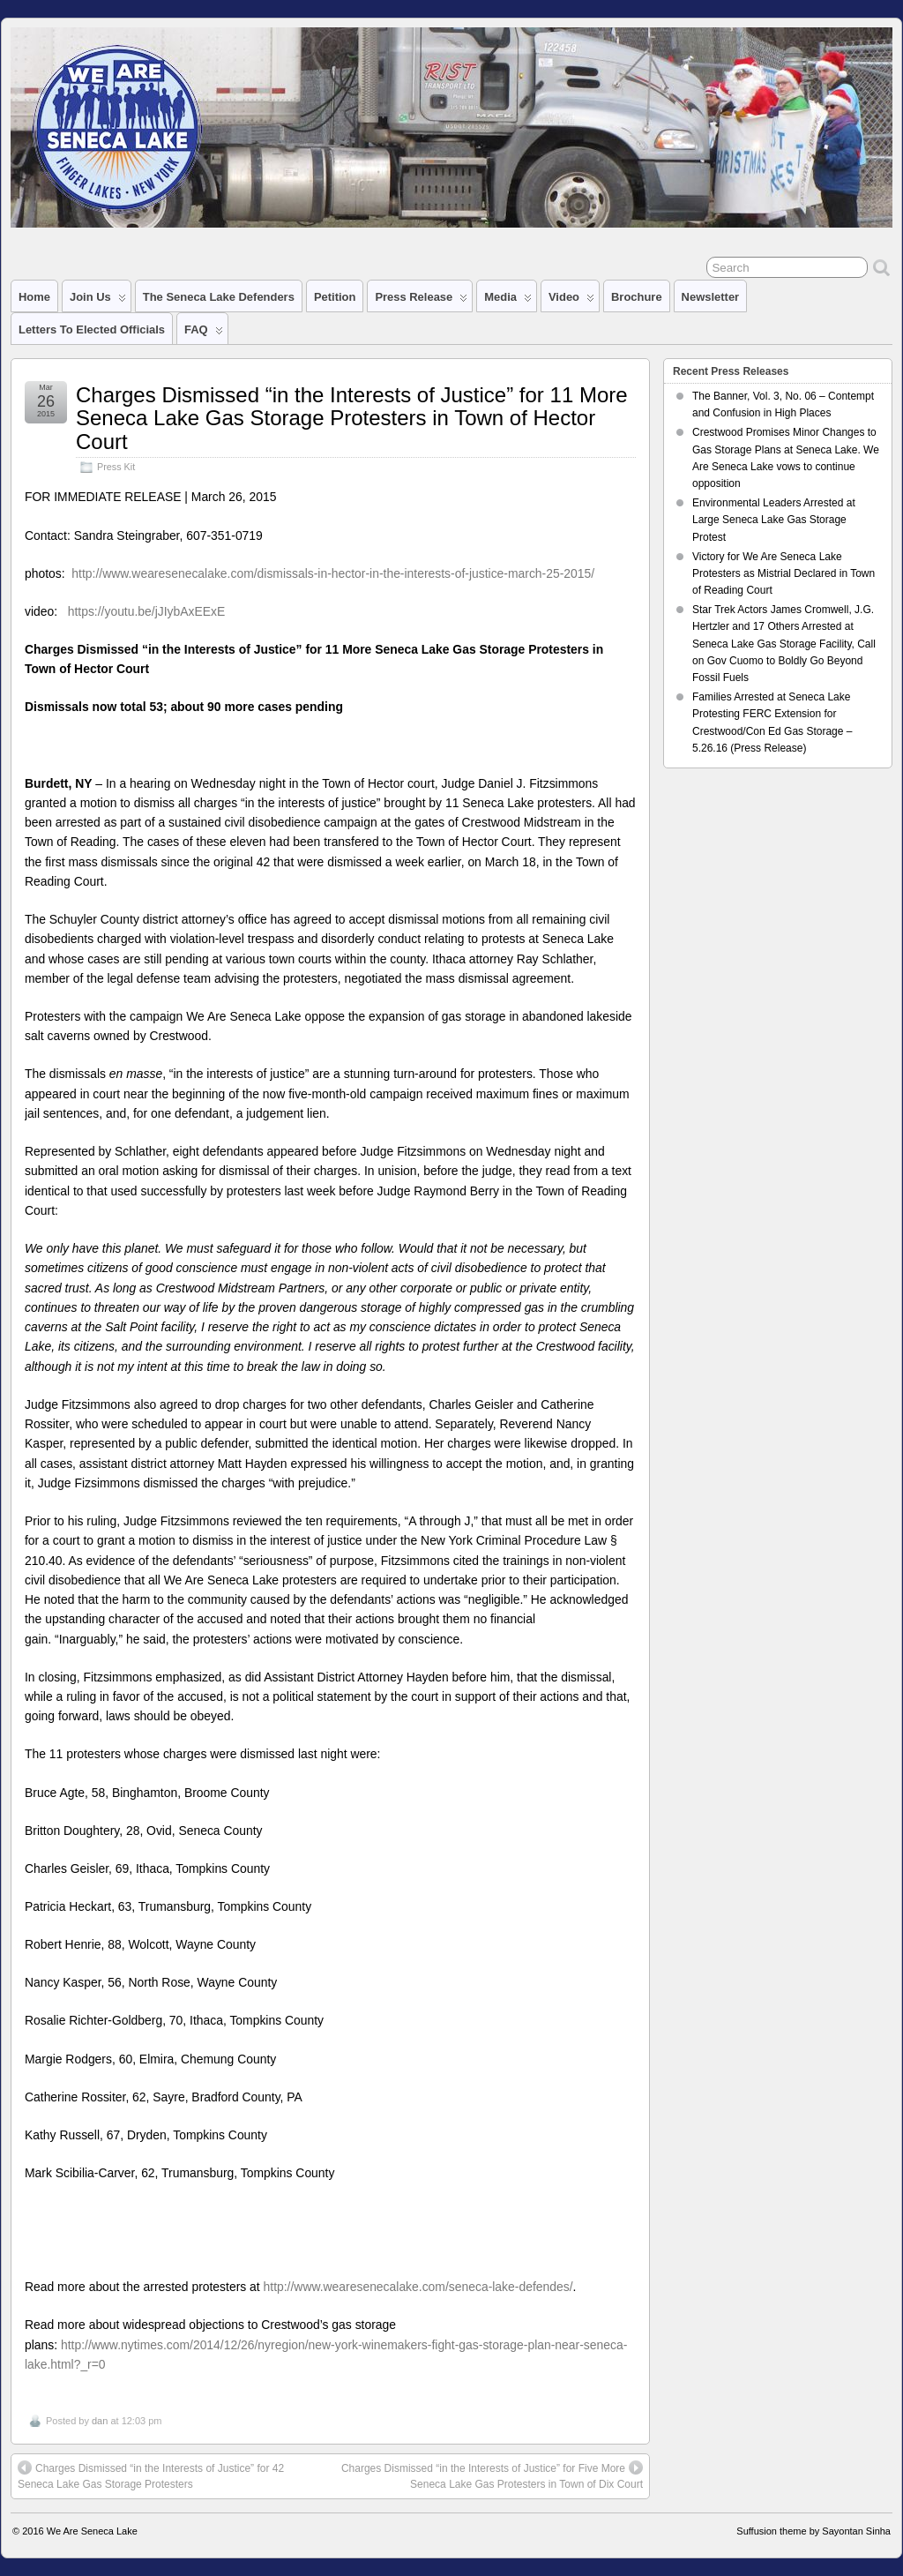 The width and height of the screenshot is (903, 2576). What do you see at coordinates (116, 466) in the screenshot?
I see `Press Kit` at bounding box center [116, 466].